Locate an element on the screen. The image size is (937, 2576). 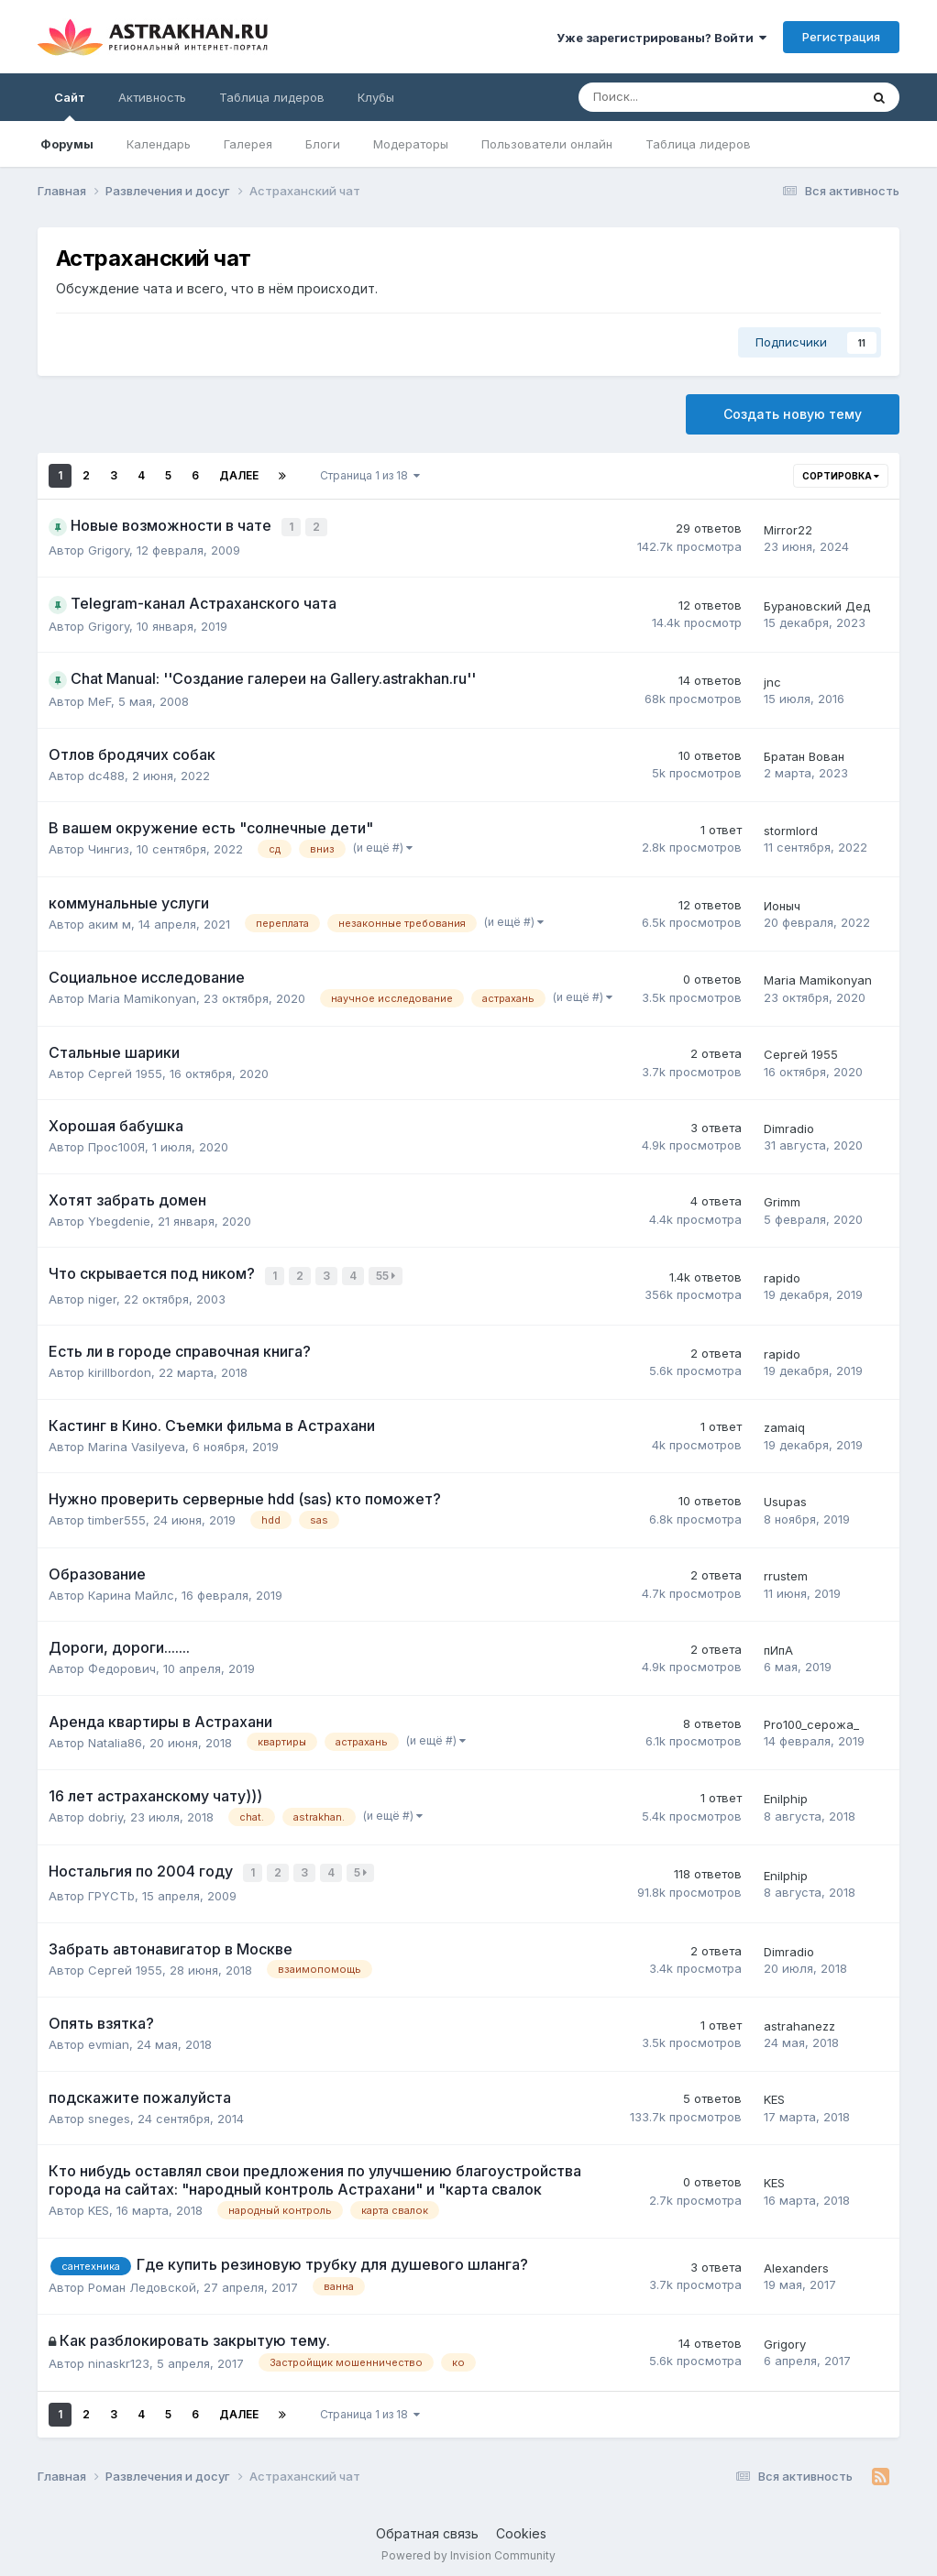
Чингиз is located at coordinates (108, 847).